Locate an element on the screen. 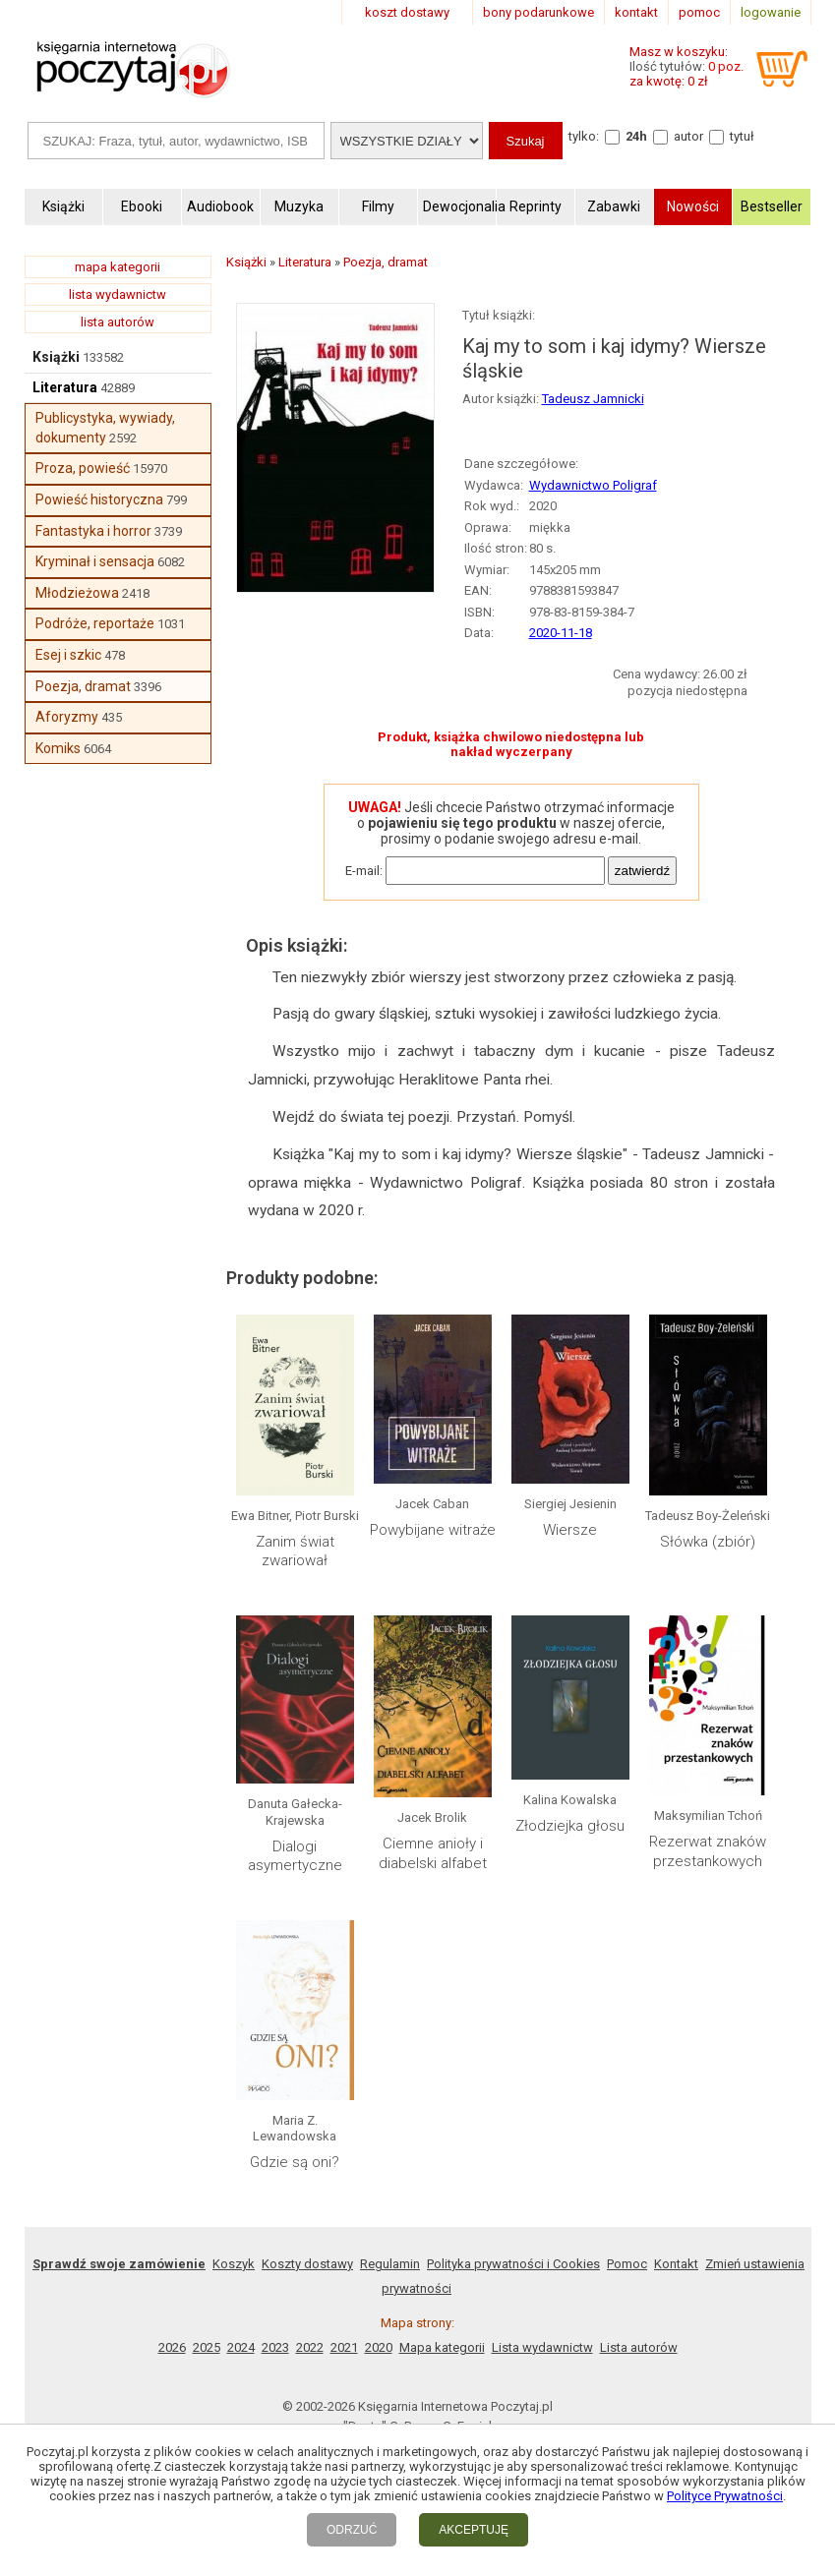 This screenshot has width=835, height=2576. Powybijane witraże is located at coordinates (433, 1530).